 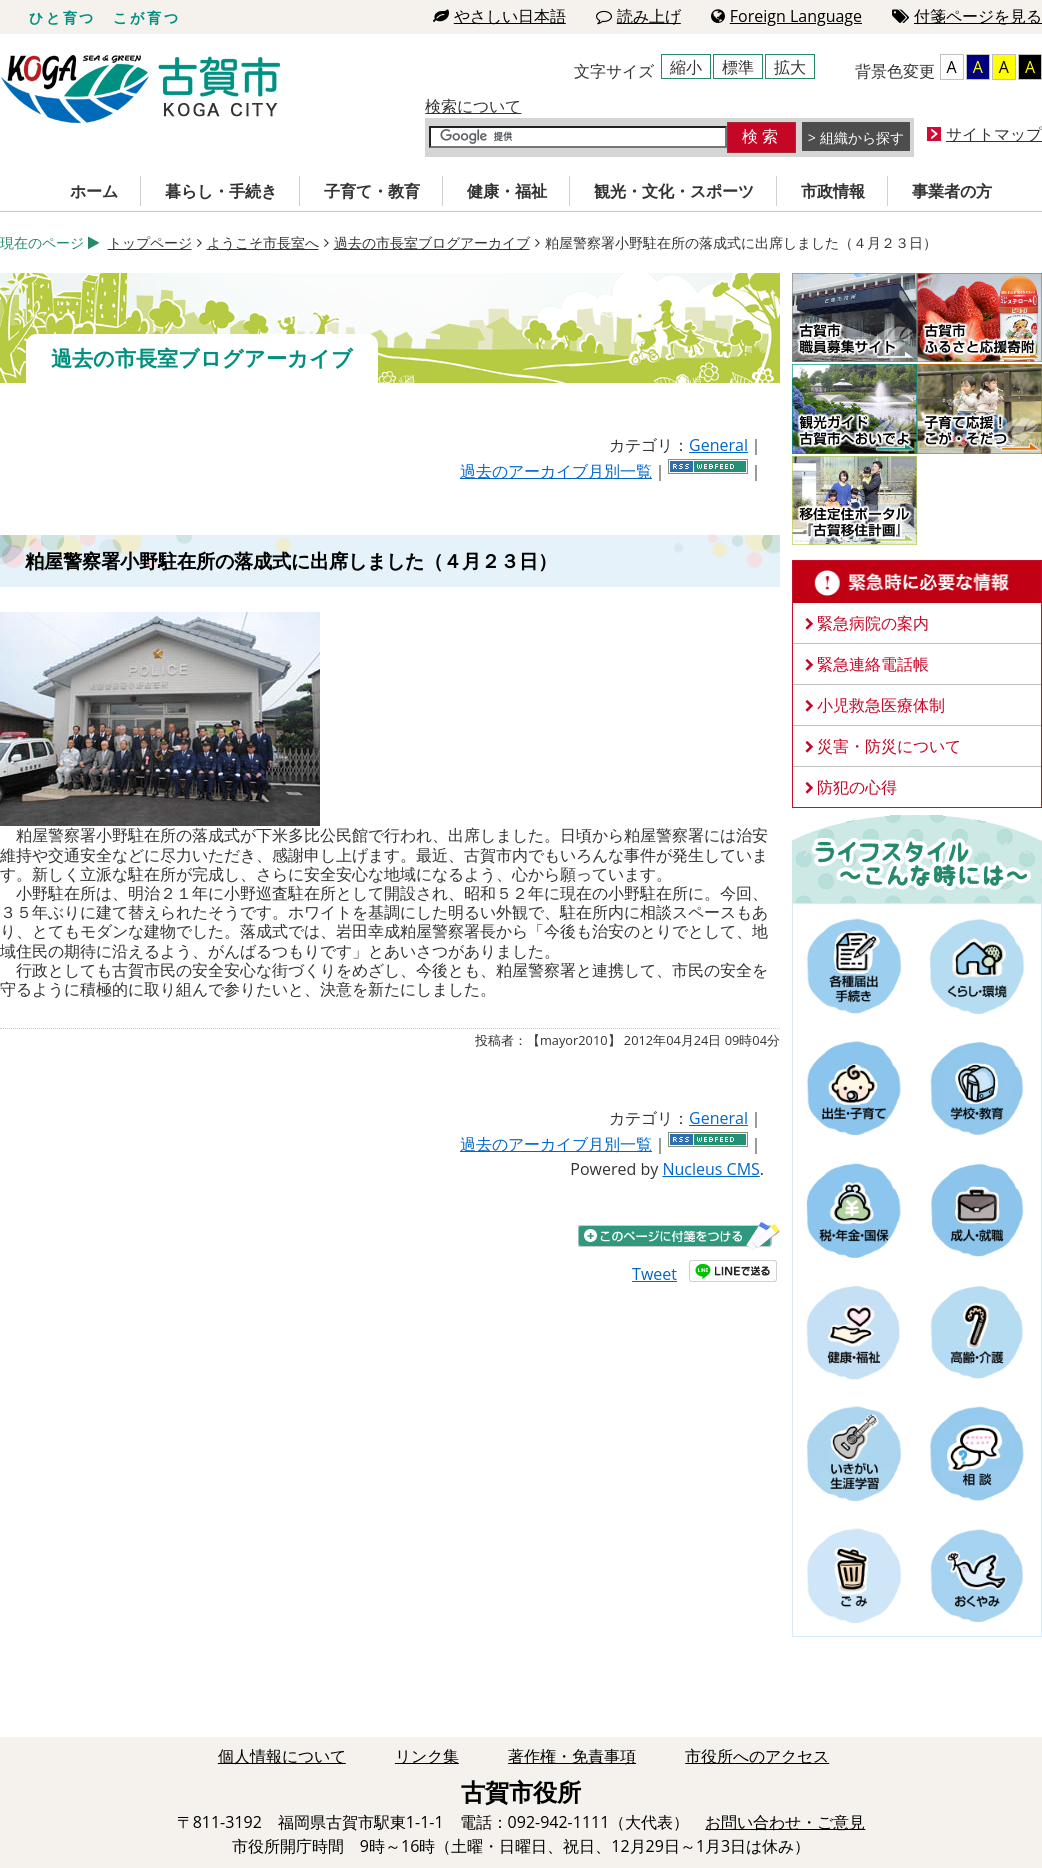 I want to click on ライフスタイルーこんな時にはー, so click(x=917, y=858).